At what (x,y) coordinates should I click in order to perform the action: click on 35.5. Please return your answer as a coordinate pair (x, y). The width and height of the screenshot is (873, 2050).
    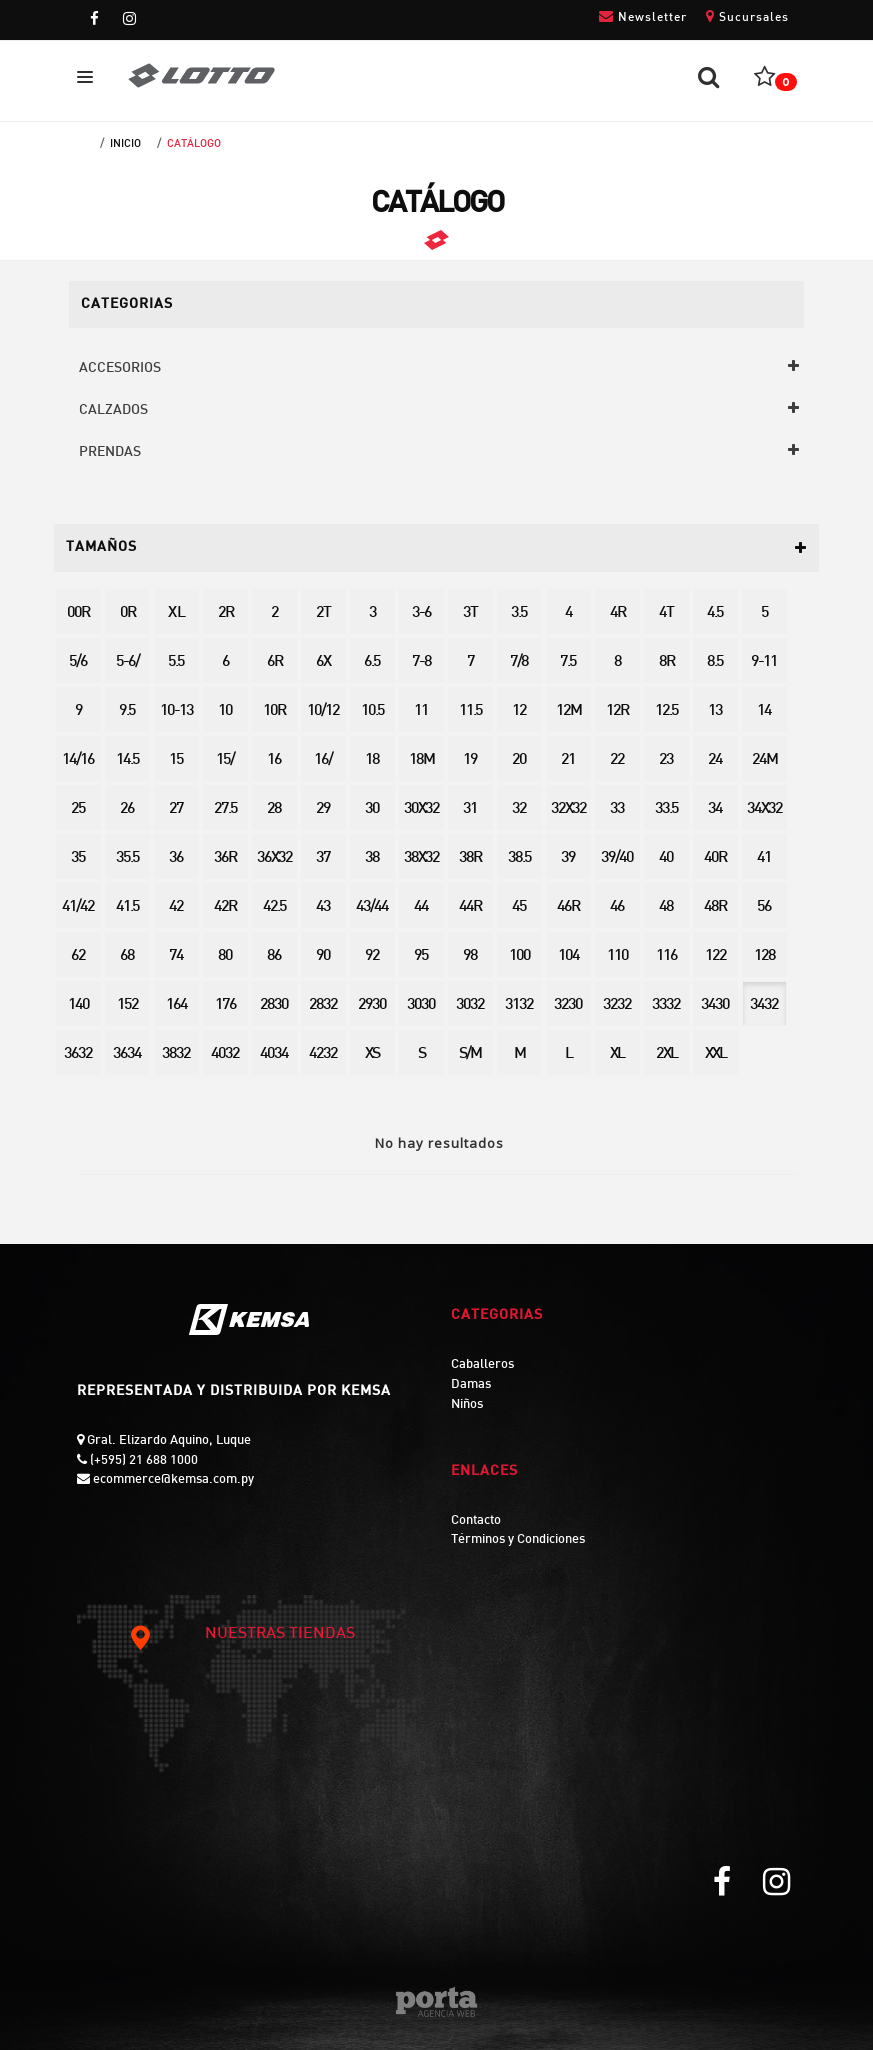
    Looking at the image, I should click on (127, 858).